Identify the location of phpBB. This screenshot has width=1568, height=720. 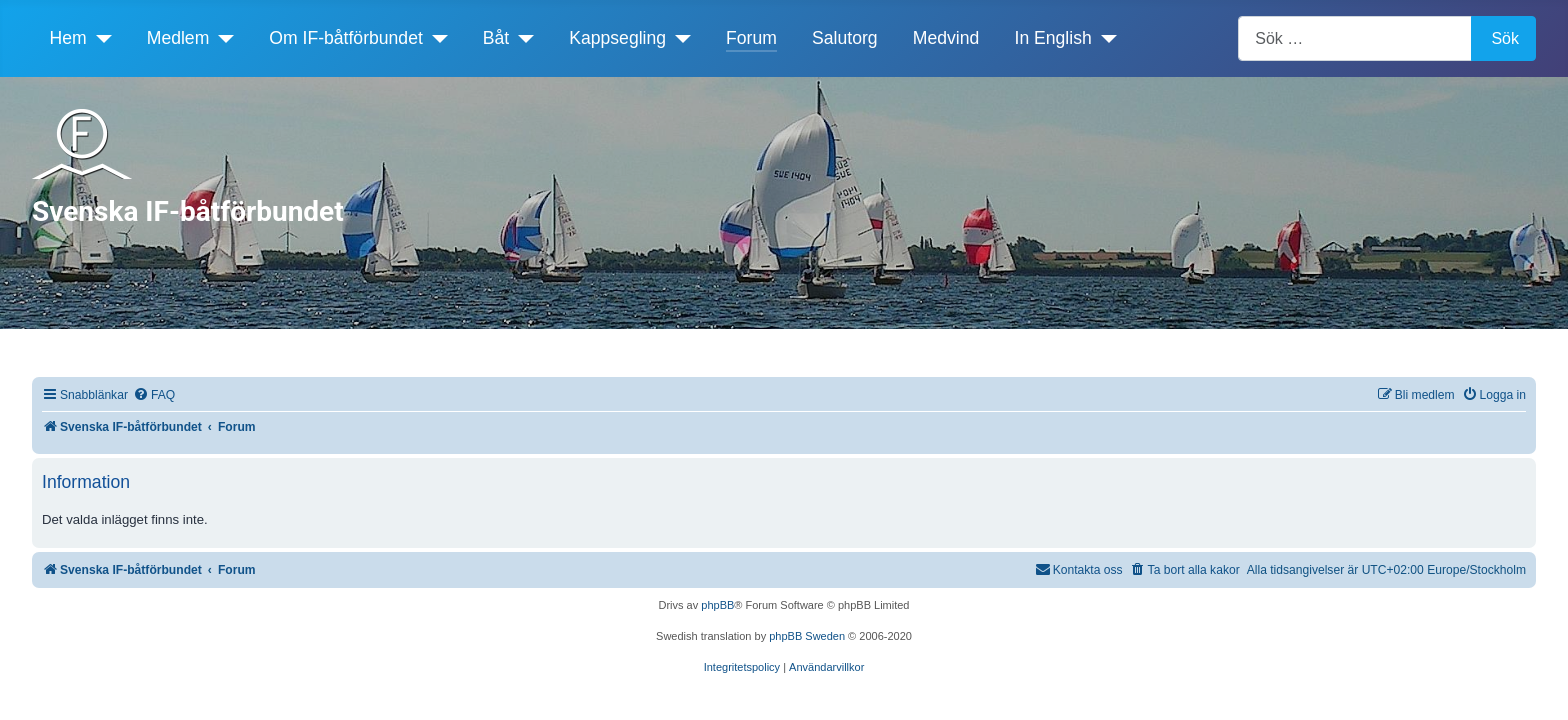
(717, 605).